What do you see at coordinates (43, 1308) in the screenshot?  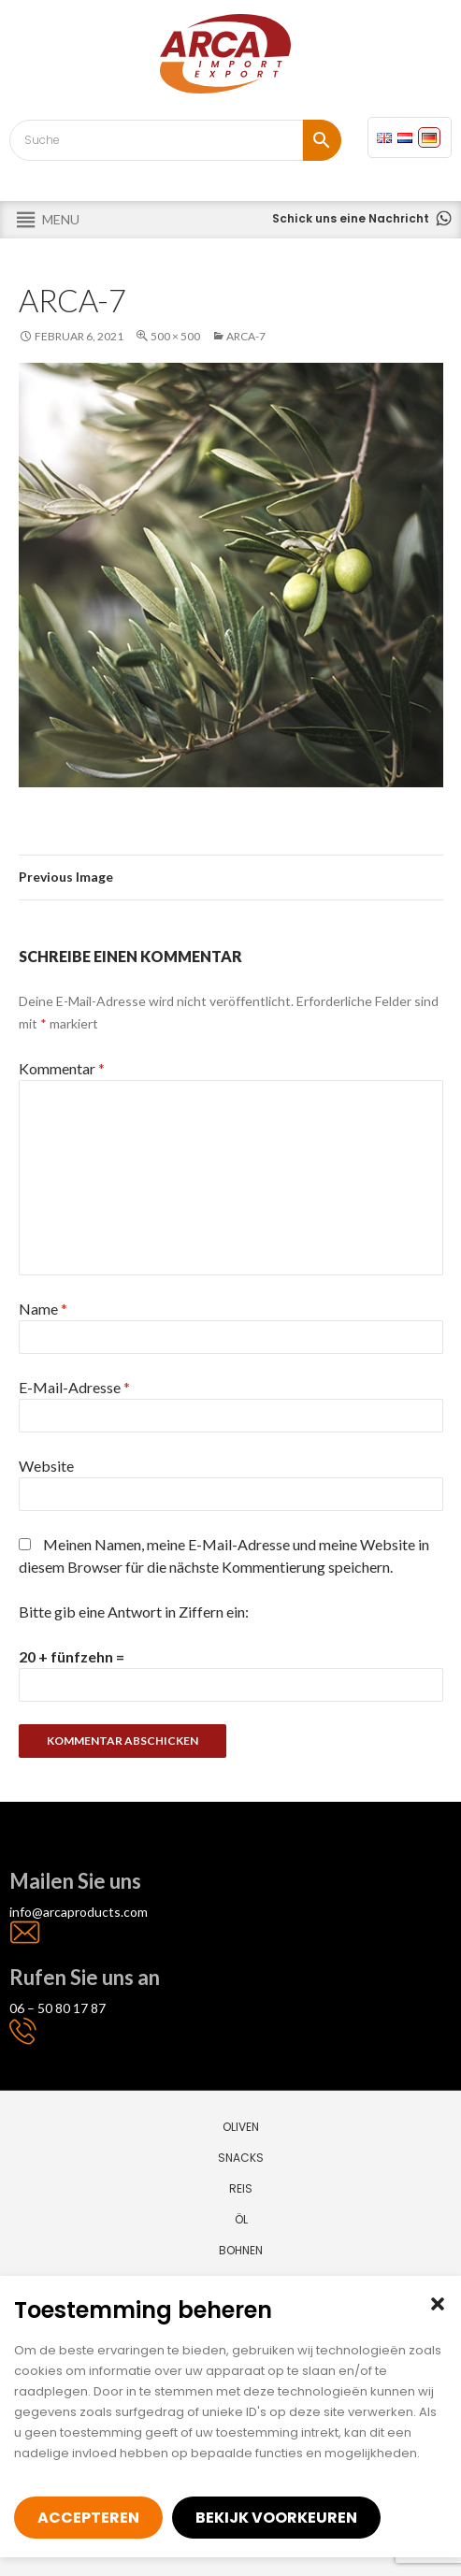 I see `Name` at bounding box center [43, 1308].